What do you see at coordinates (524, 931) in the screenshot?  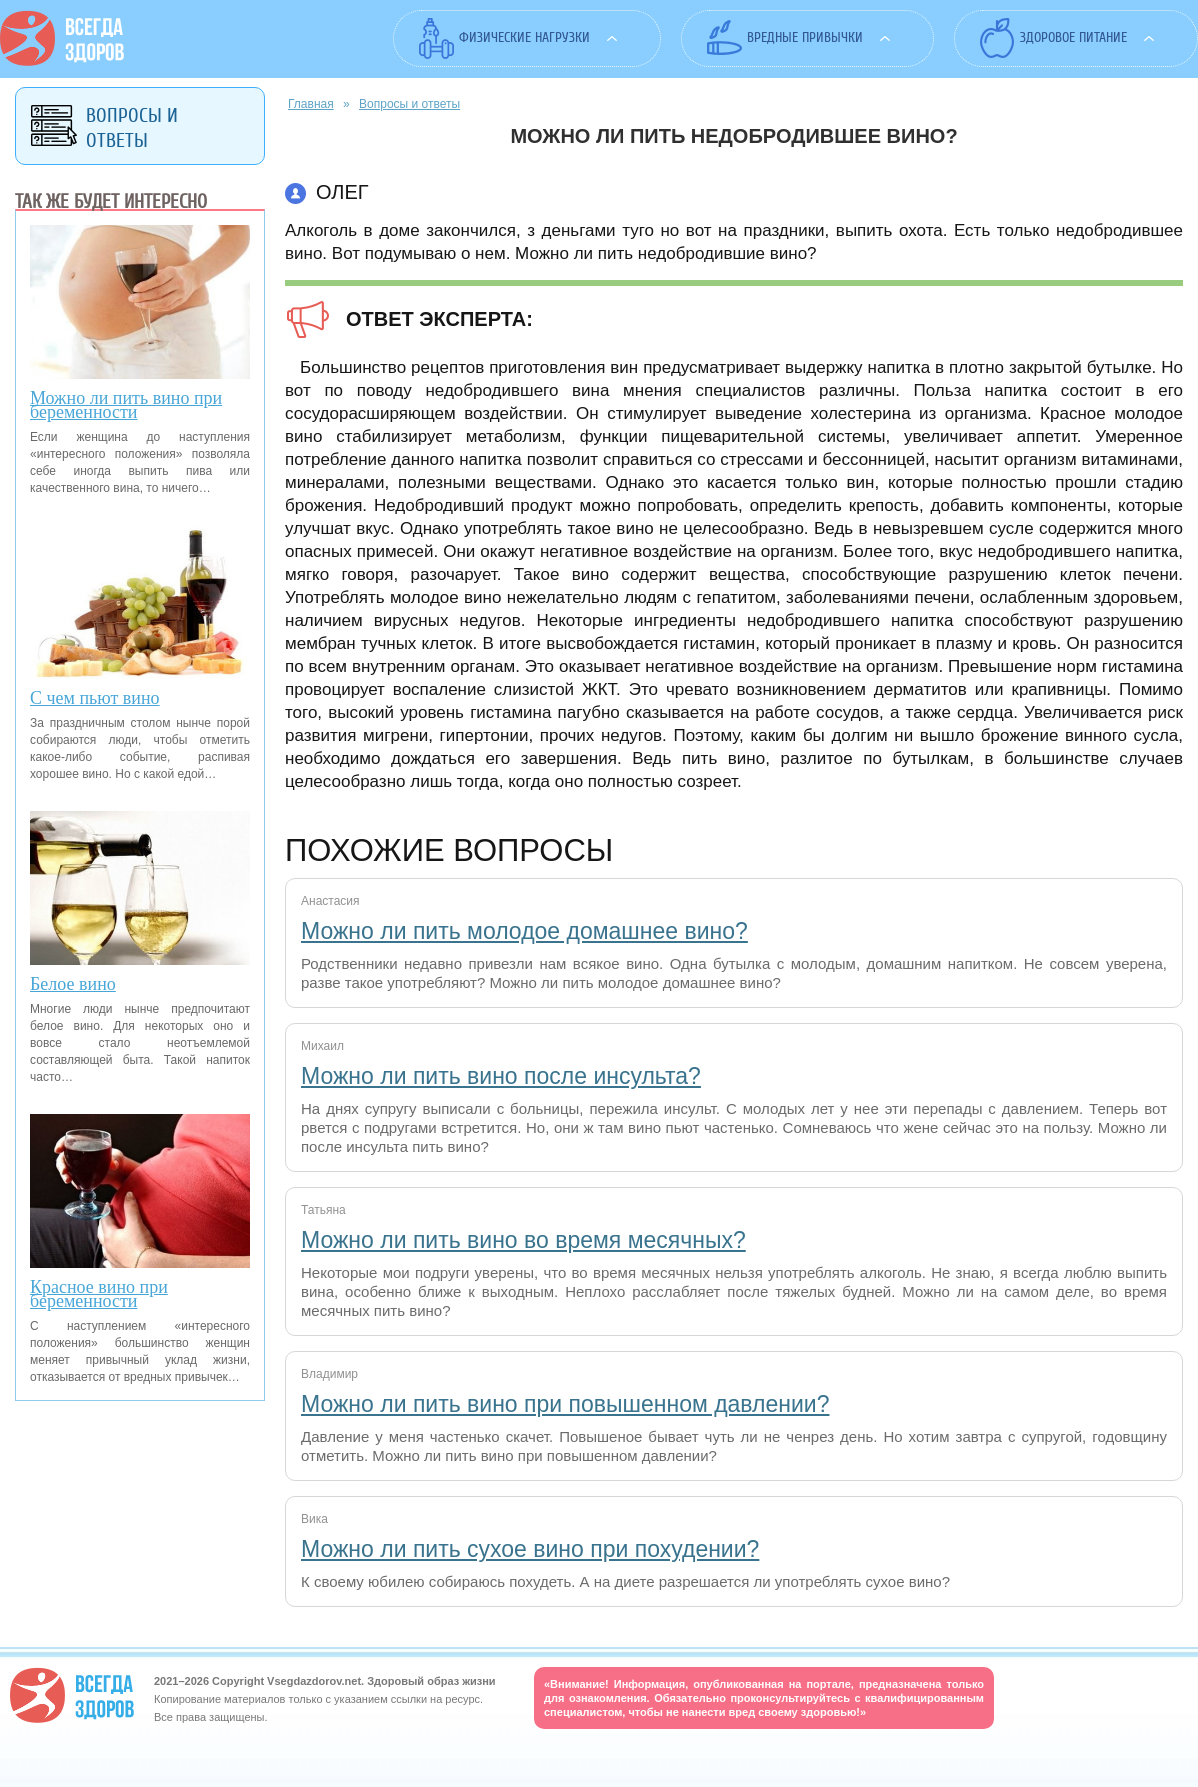 I see `Можно ли пить молодое домашнее вино?` at bounding box center [524, 931].